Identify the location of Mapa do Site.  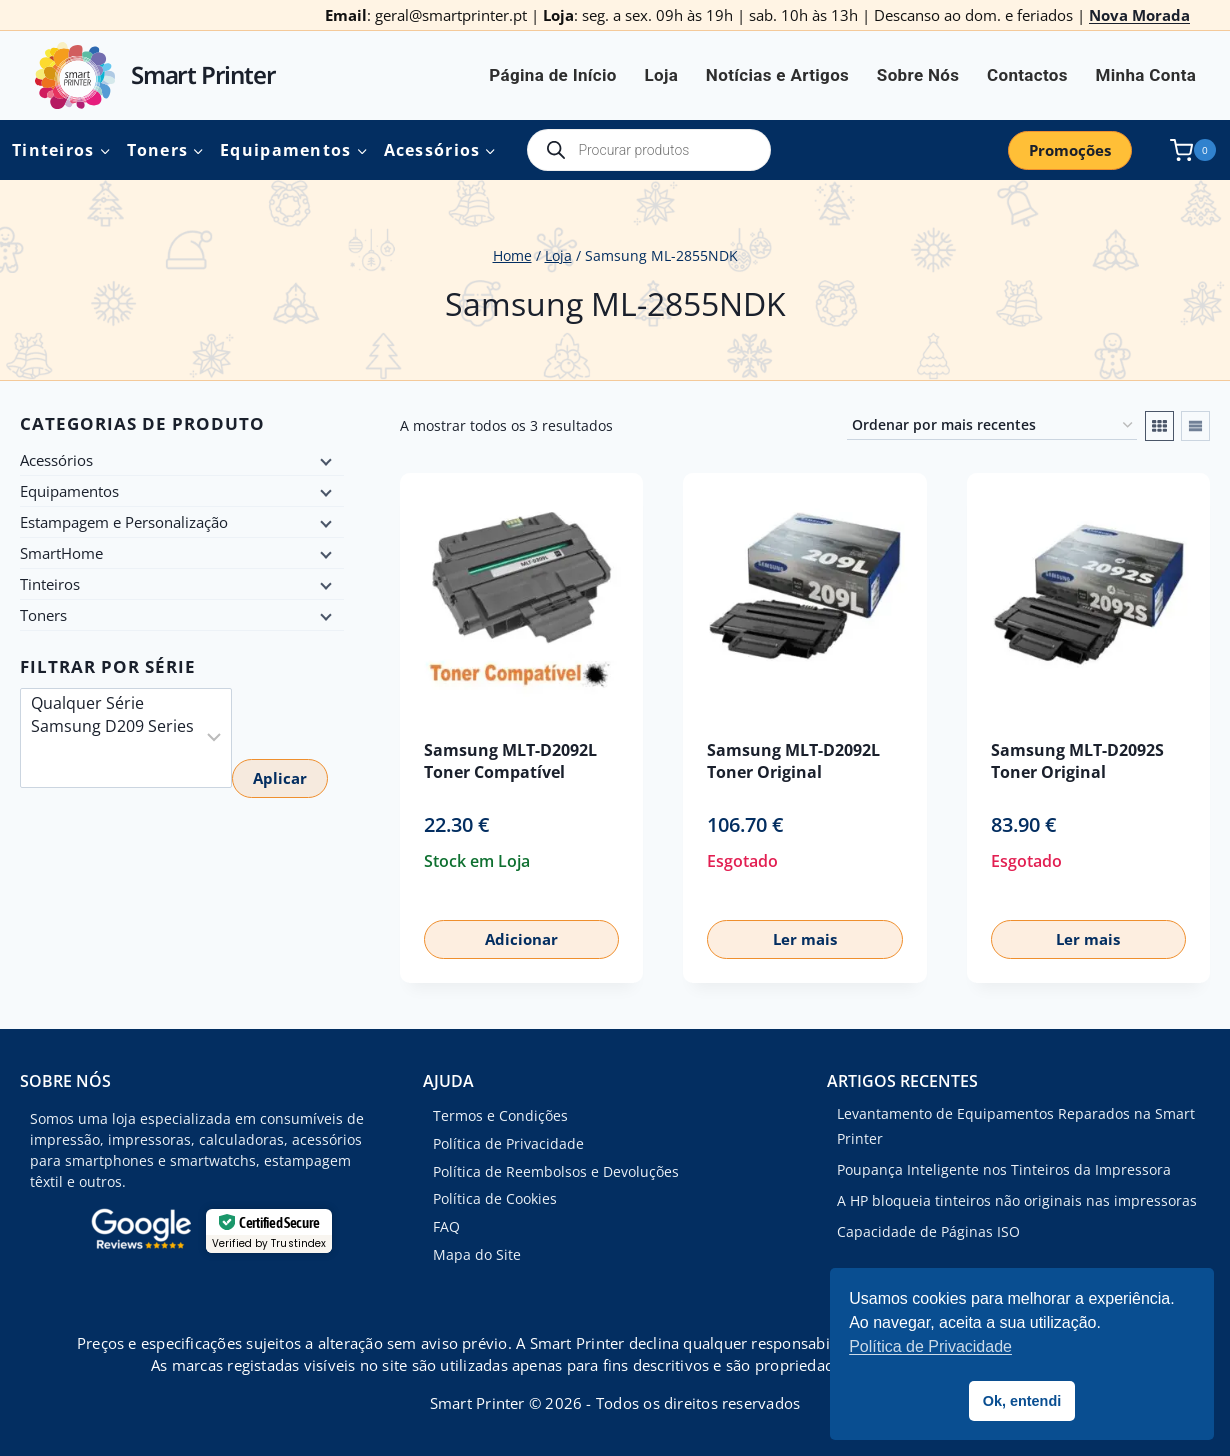
(477, 1254).